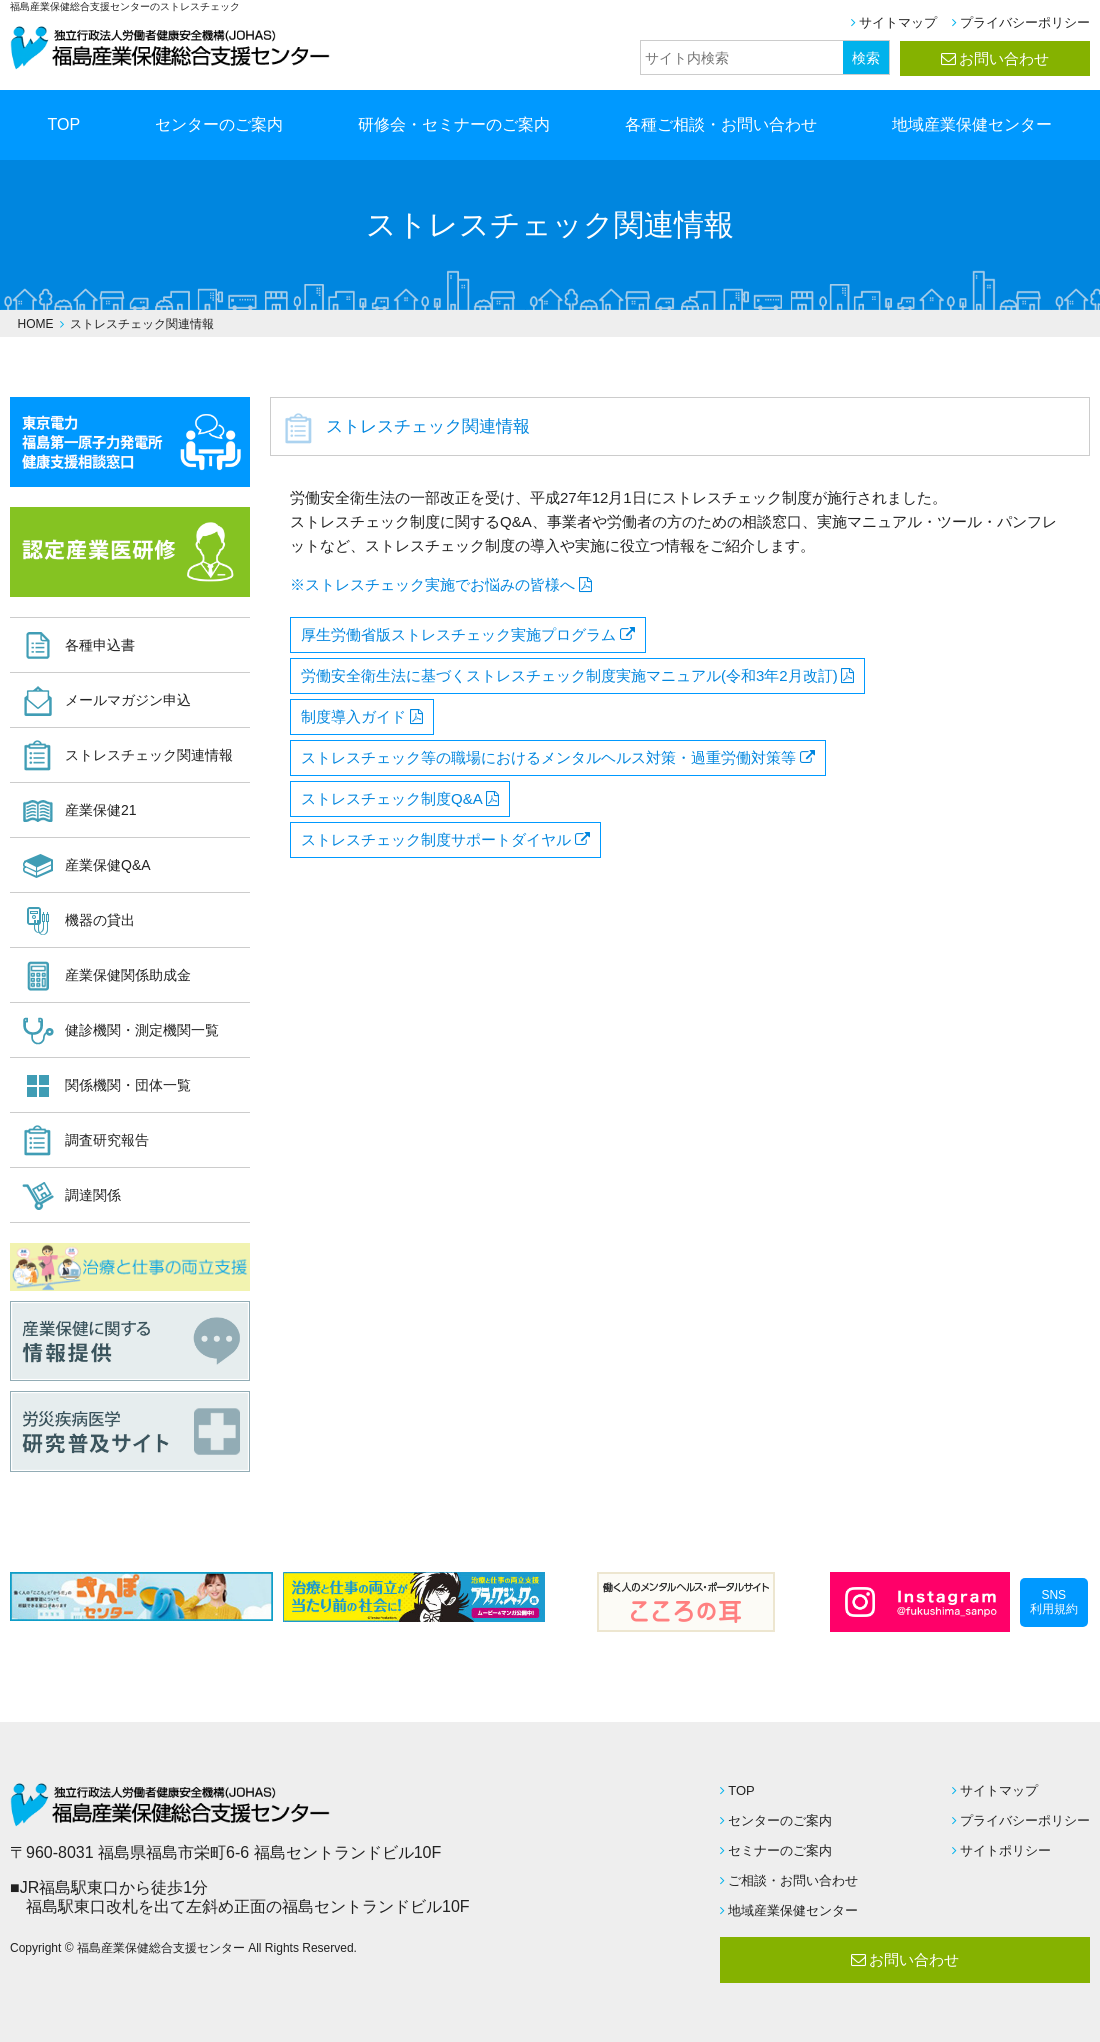 This screenshot has width=1100, height=2042. I want to click on SNS利用規約, so click(1054, 1602).